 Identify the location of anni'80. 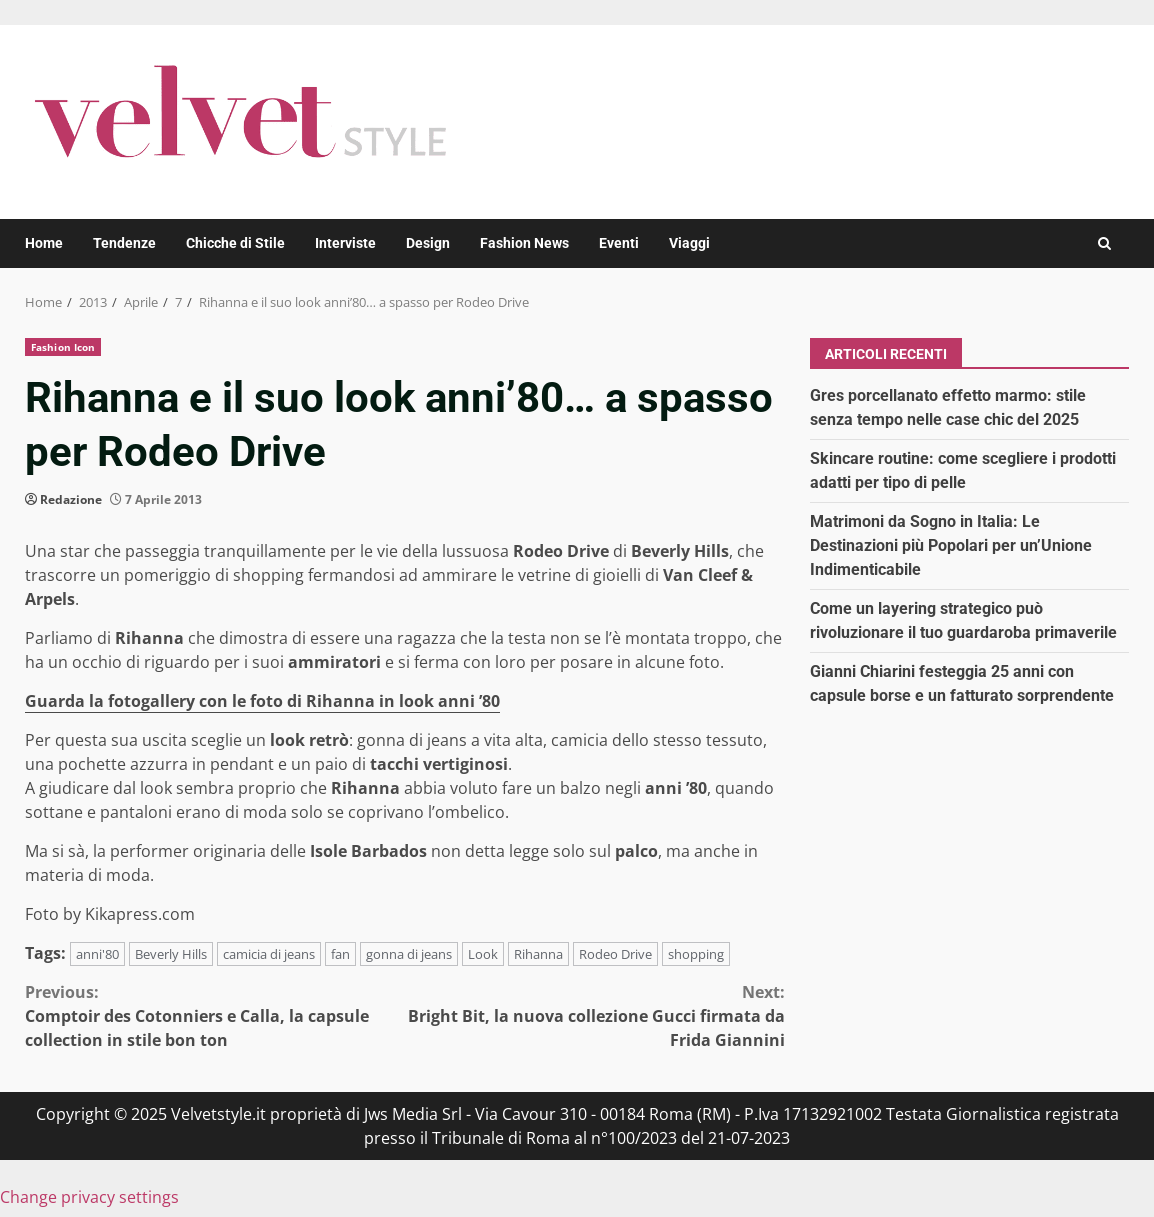
(97, 954).